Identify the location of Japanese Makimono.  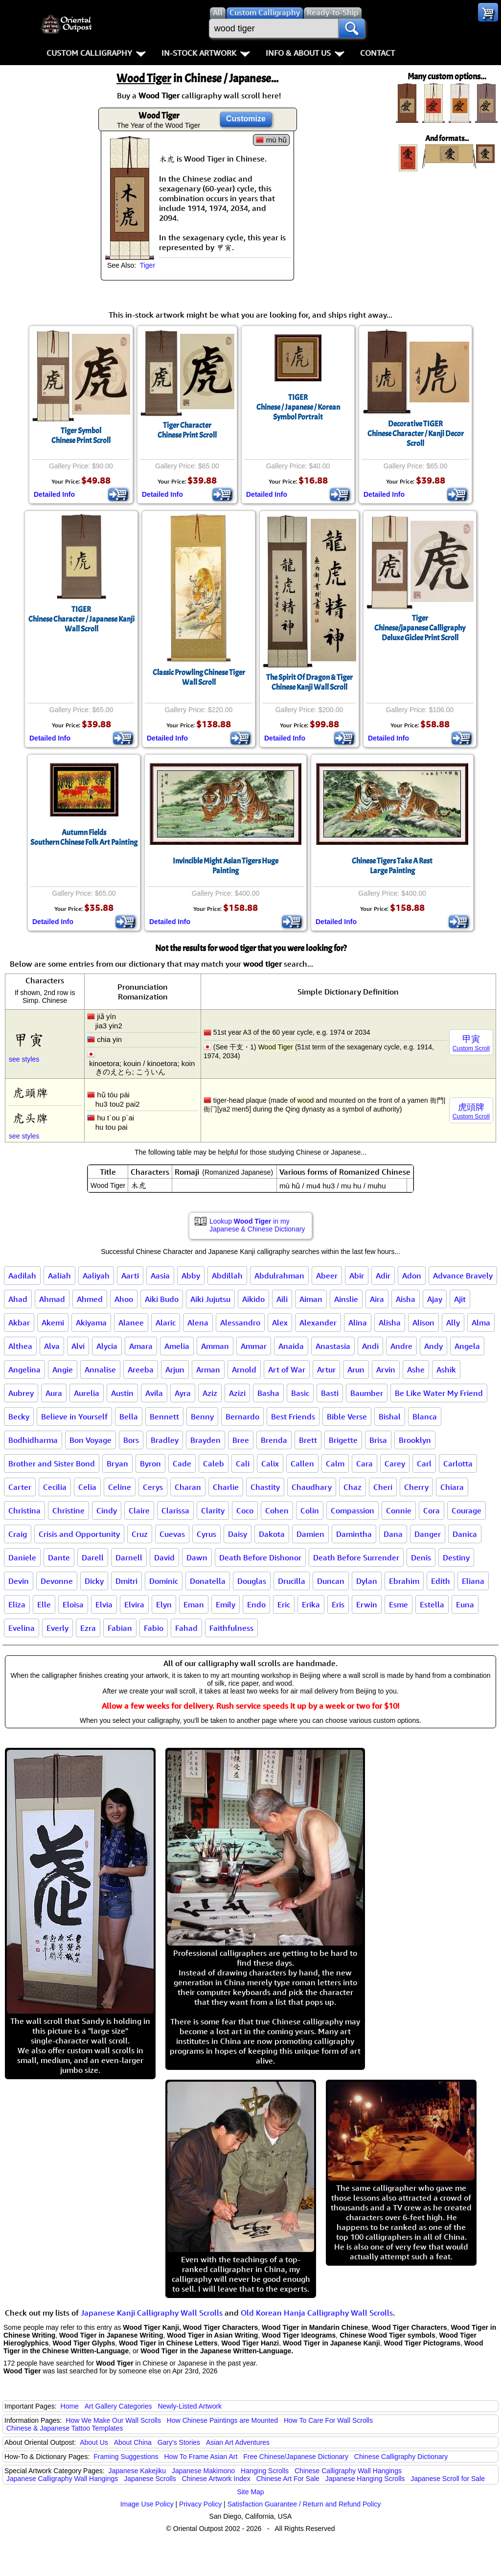
(203, 2471).